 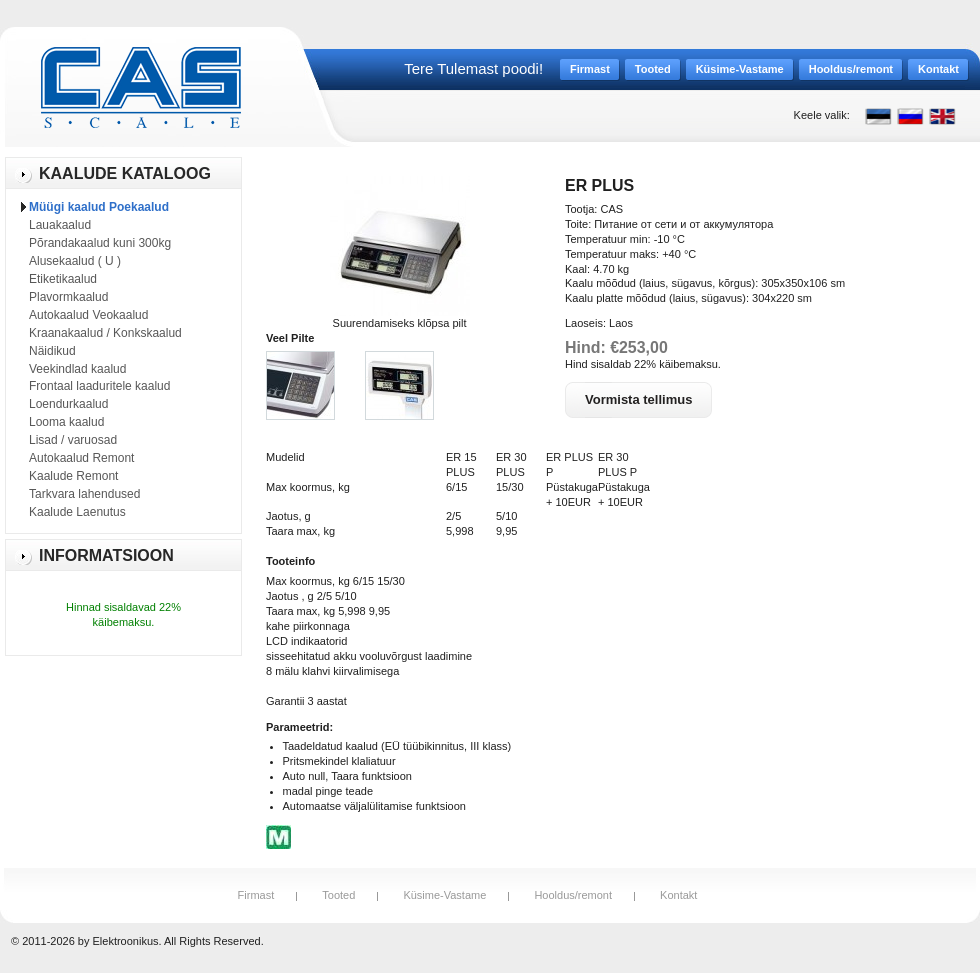 I want to click on Tarkvara lahendused, so click(x=84, y=494).